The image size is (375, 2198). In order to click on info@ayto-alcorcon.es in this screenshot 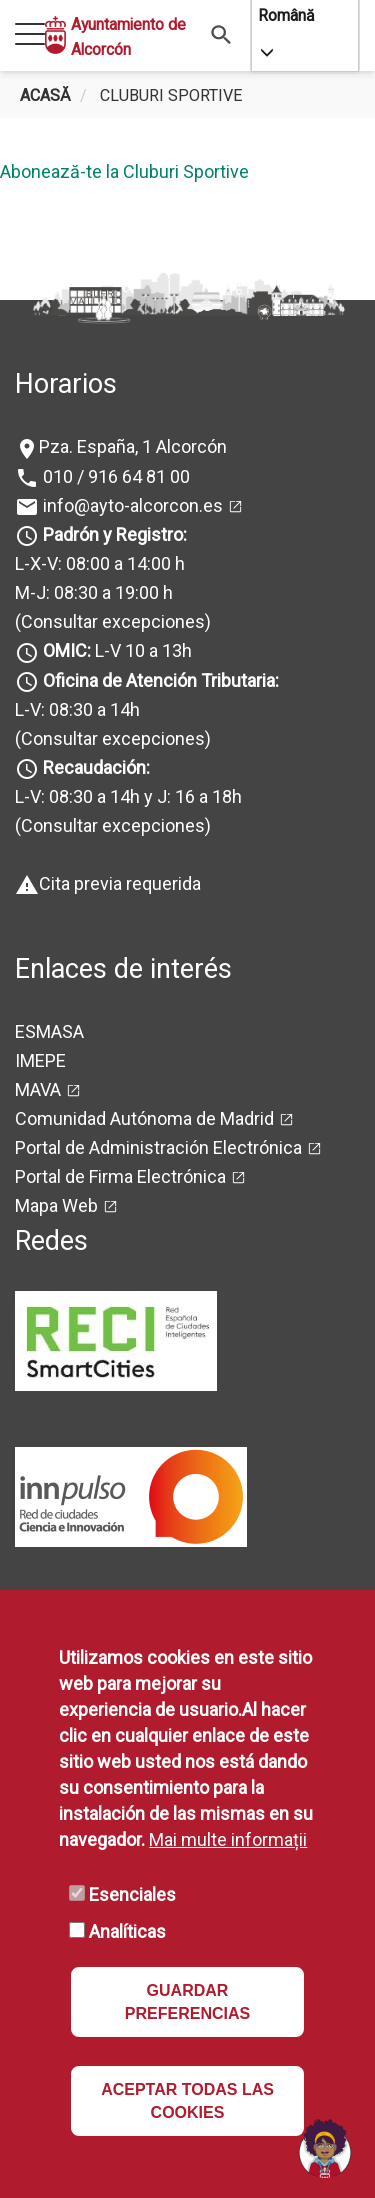, I will do `click(131, 505)`.